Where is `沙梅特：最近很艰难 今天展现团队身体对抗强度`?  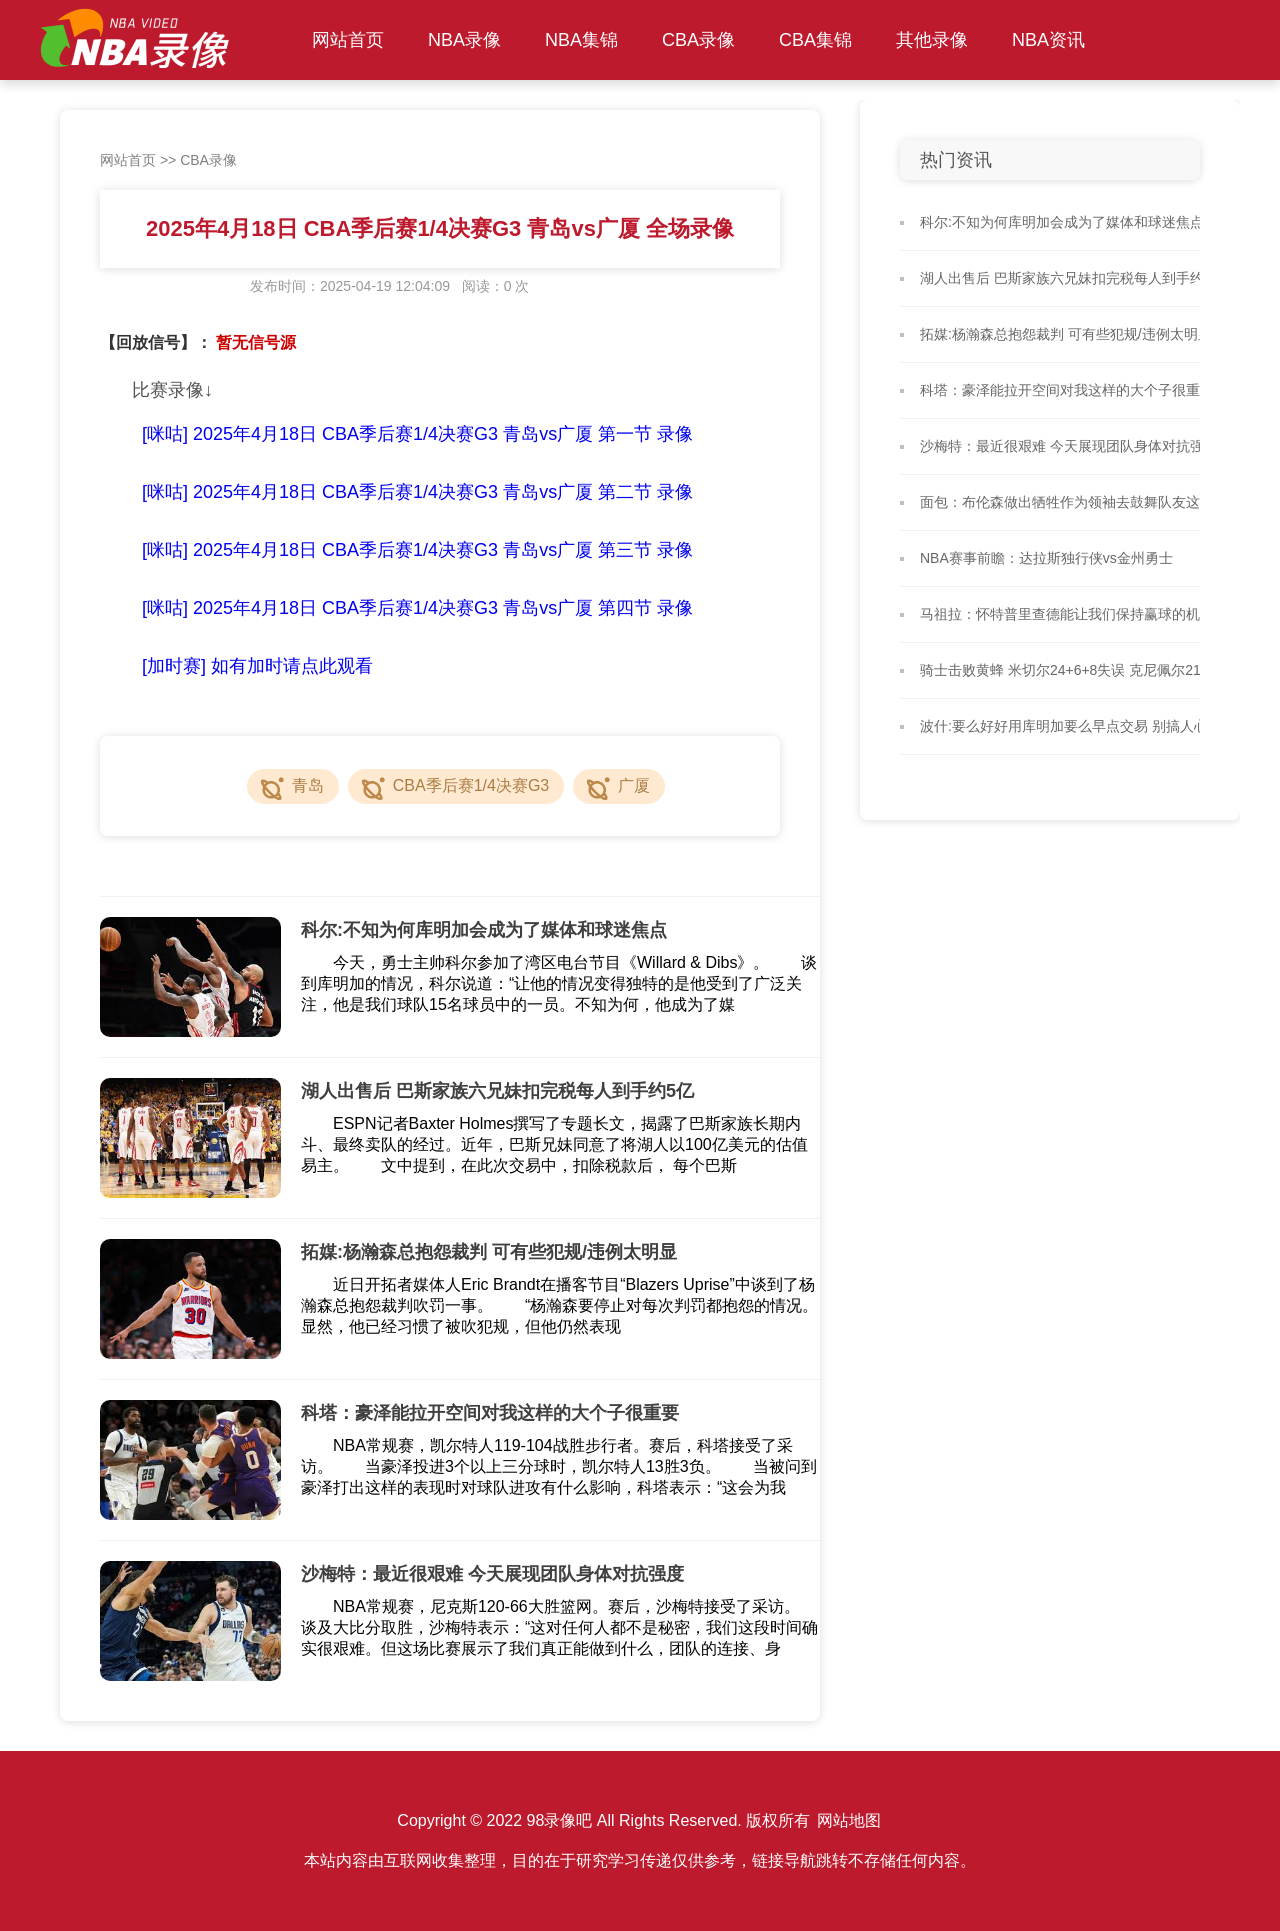
沙梅特：最近很艰难 今天展现团队身体对抗强度 is located at coordinates (1069, 446).